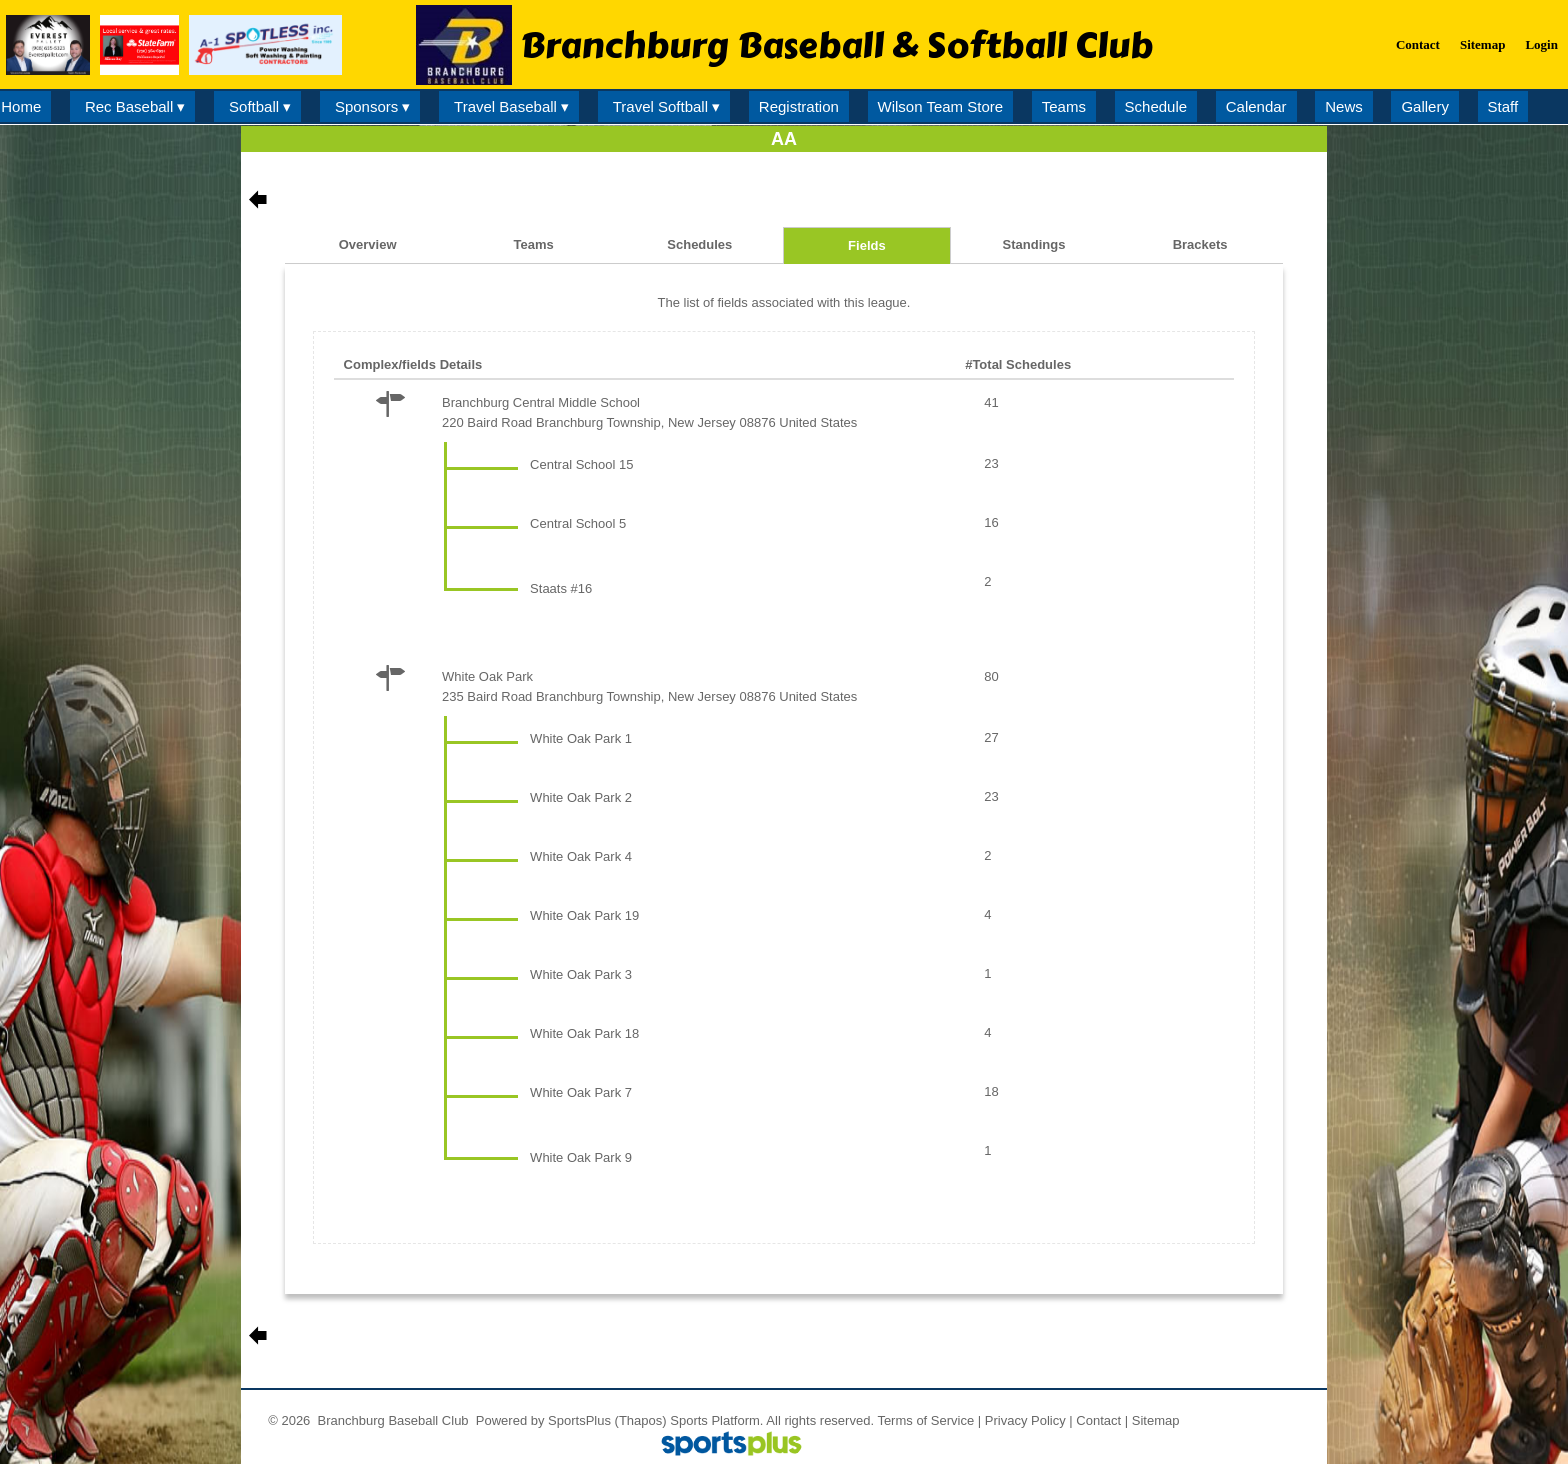  I want to click on Contact, so click(1098, 1420).